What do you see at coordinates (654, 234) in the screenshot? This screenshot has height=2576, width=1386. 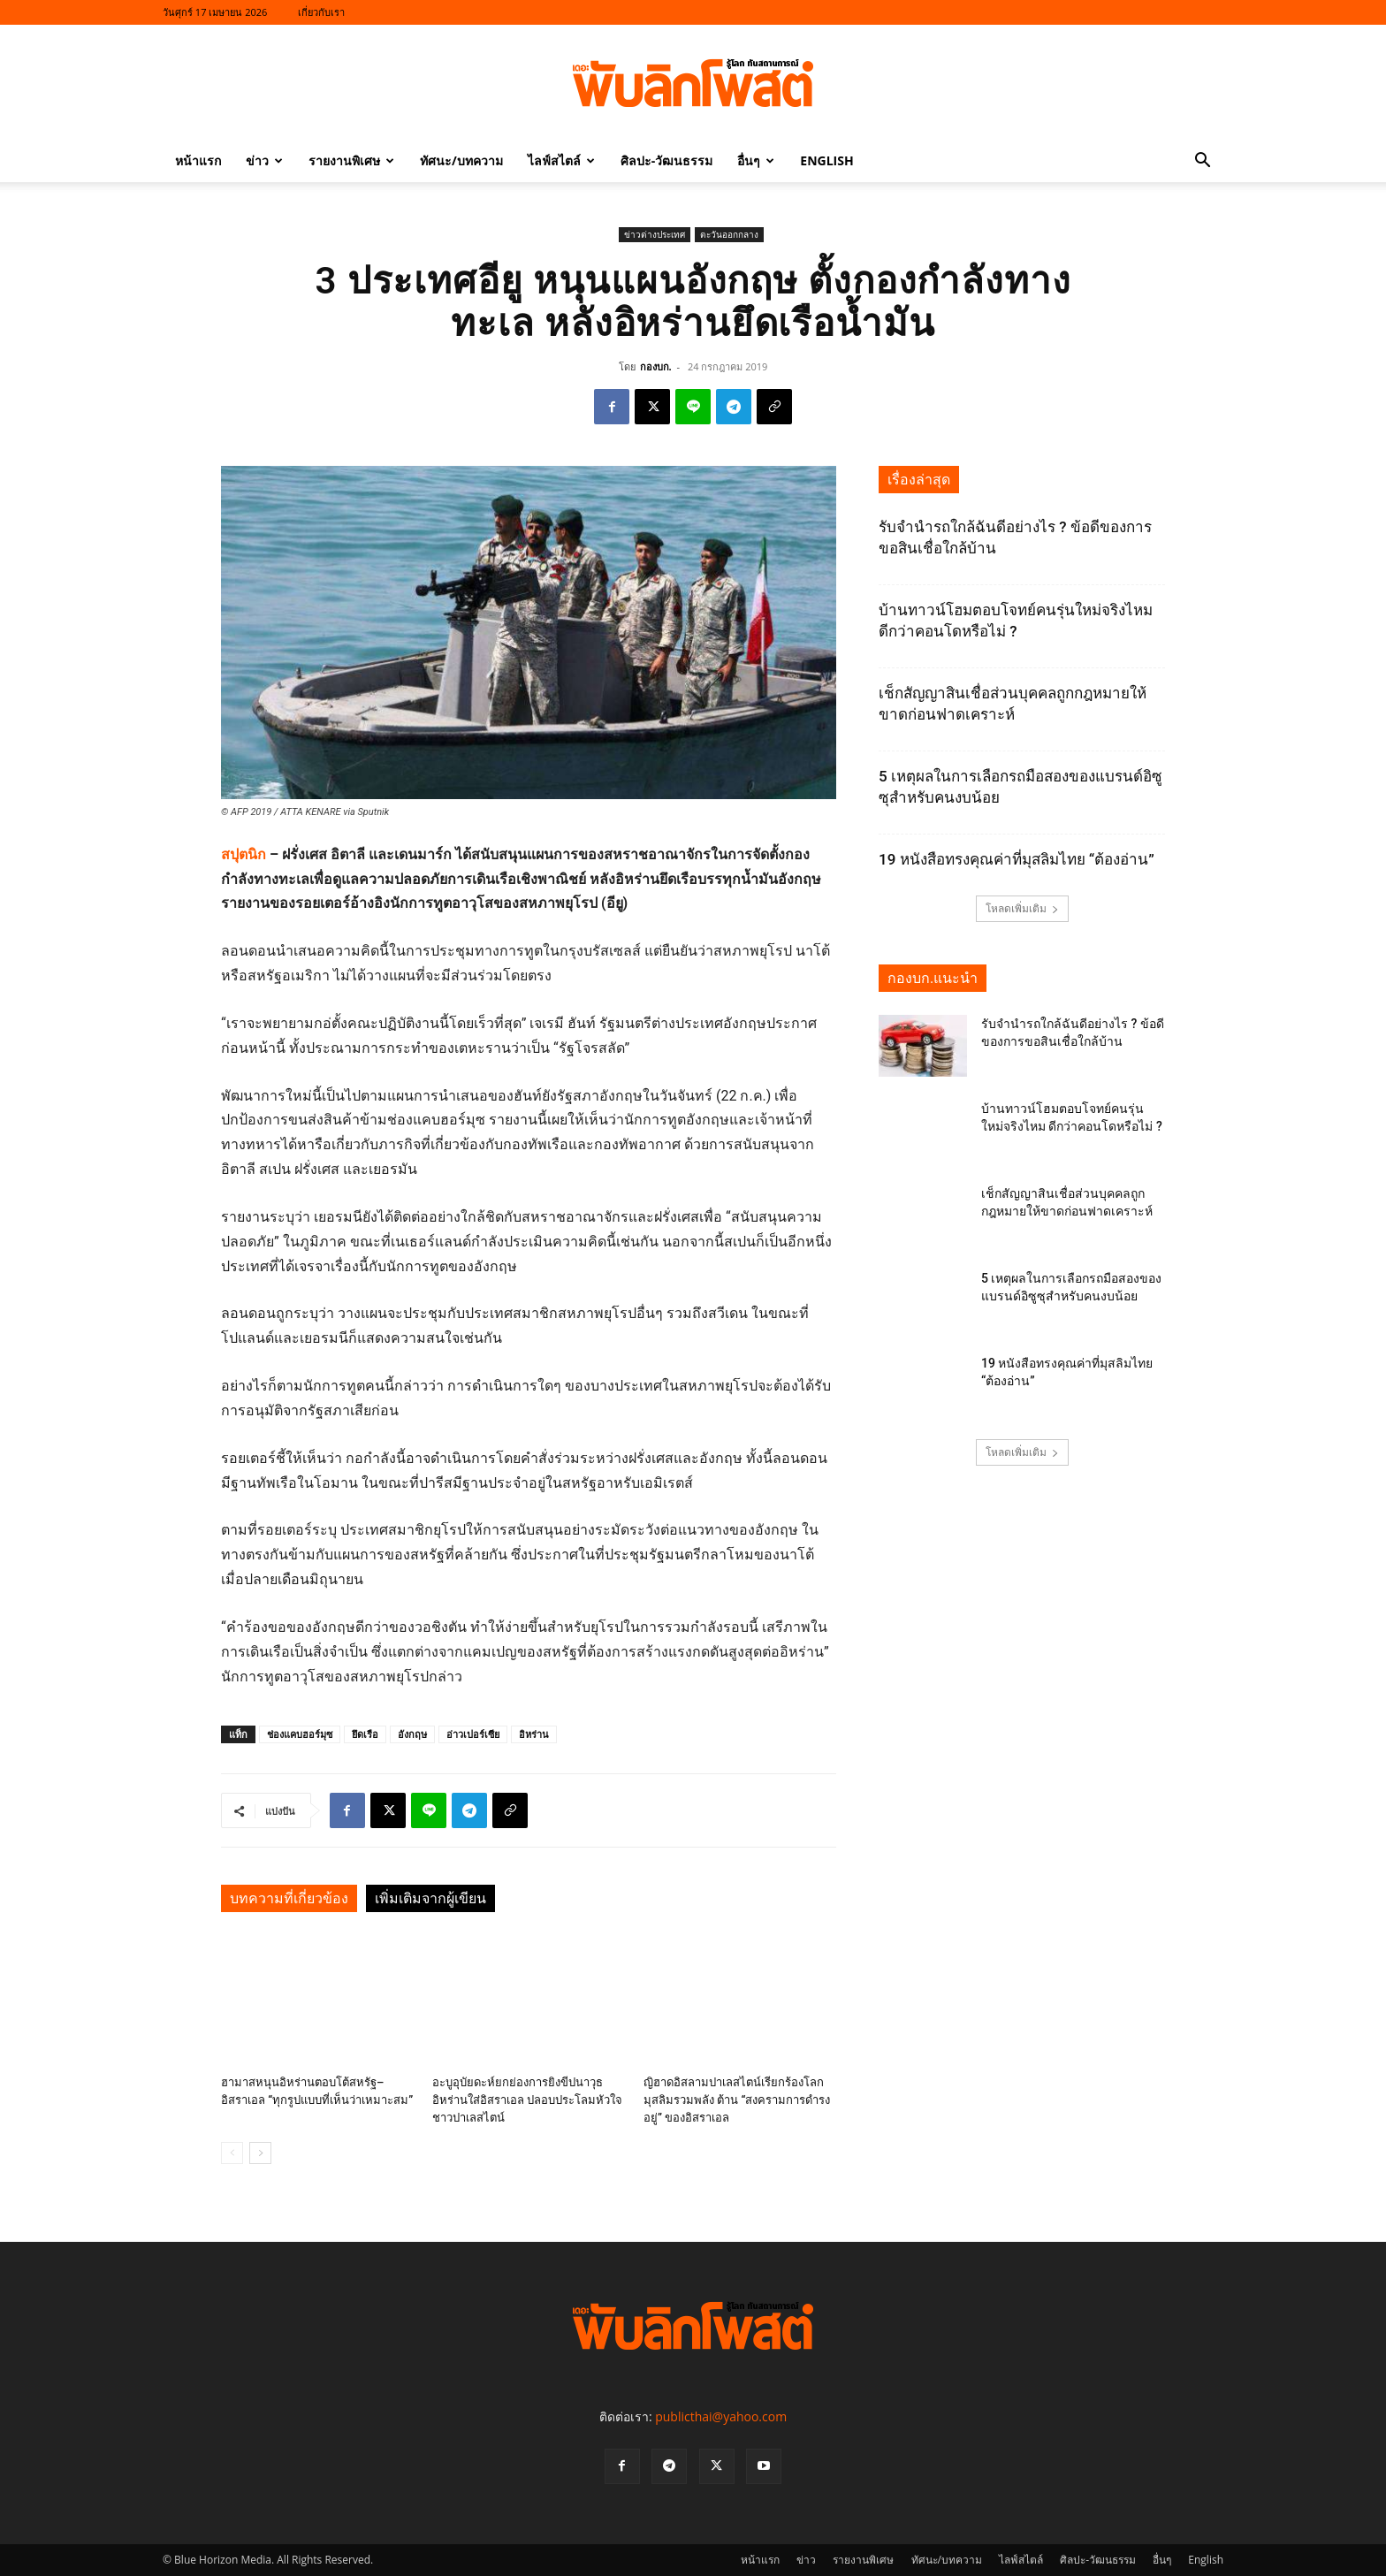 I see `ข่าวต่างประเทศ` at bounding box center [654, 234].